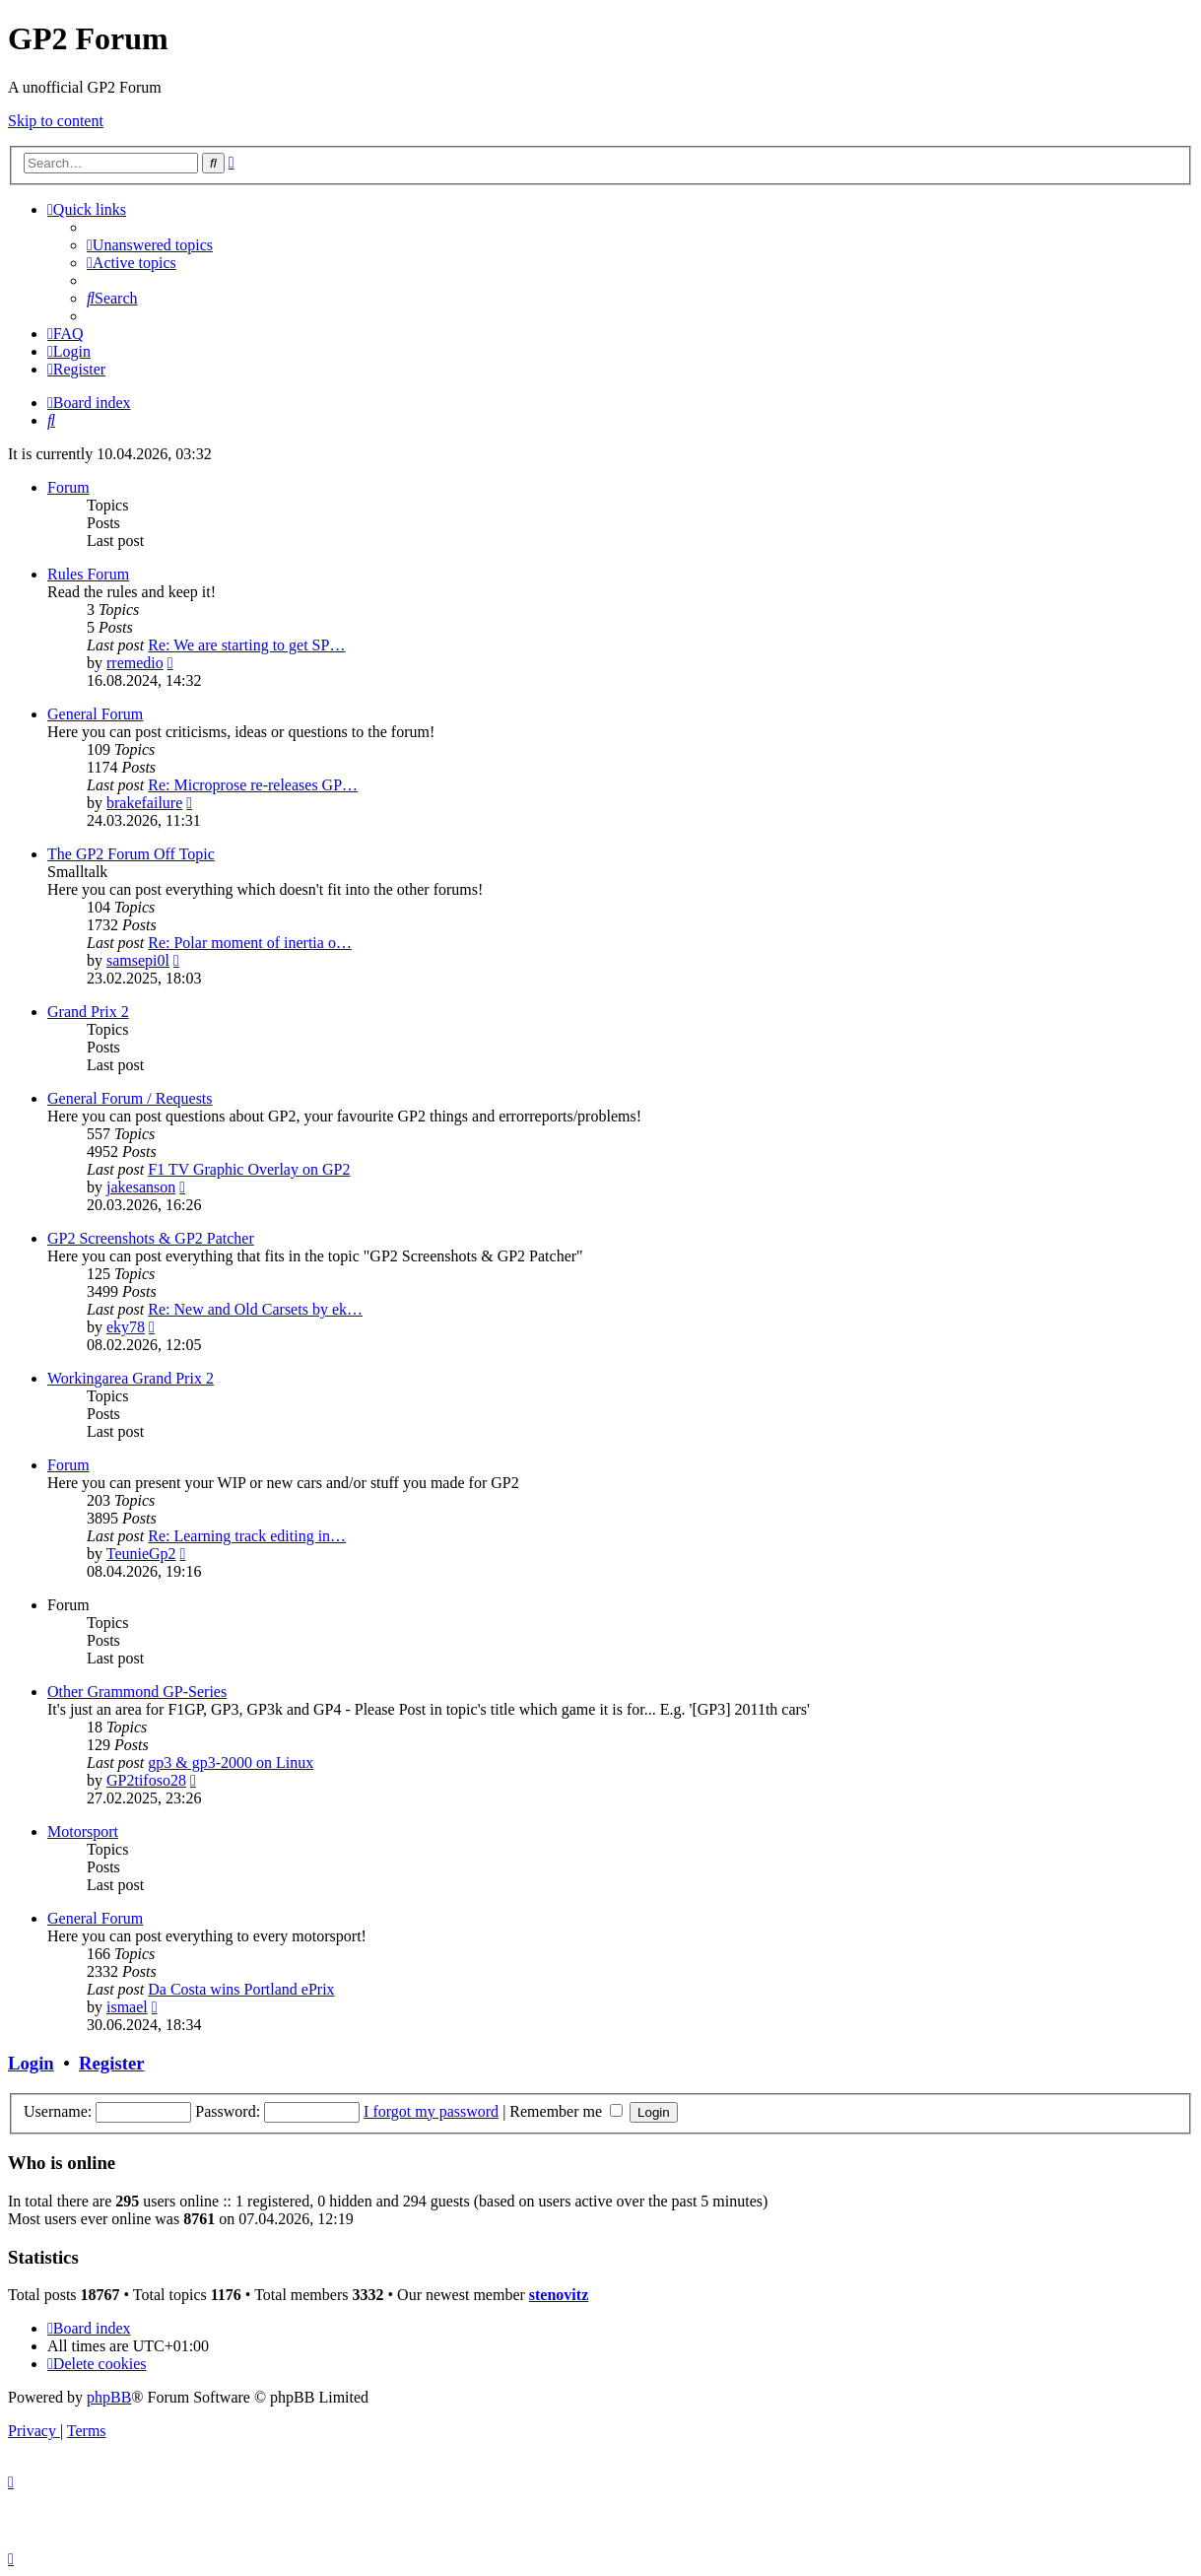  I want to click on Re: We are starting to get SP…, so click(246, 645).